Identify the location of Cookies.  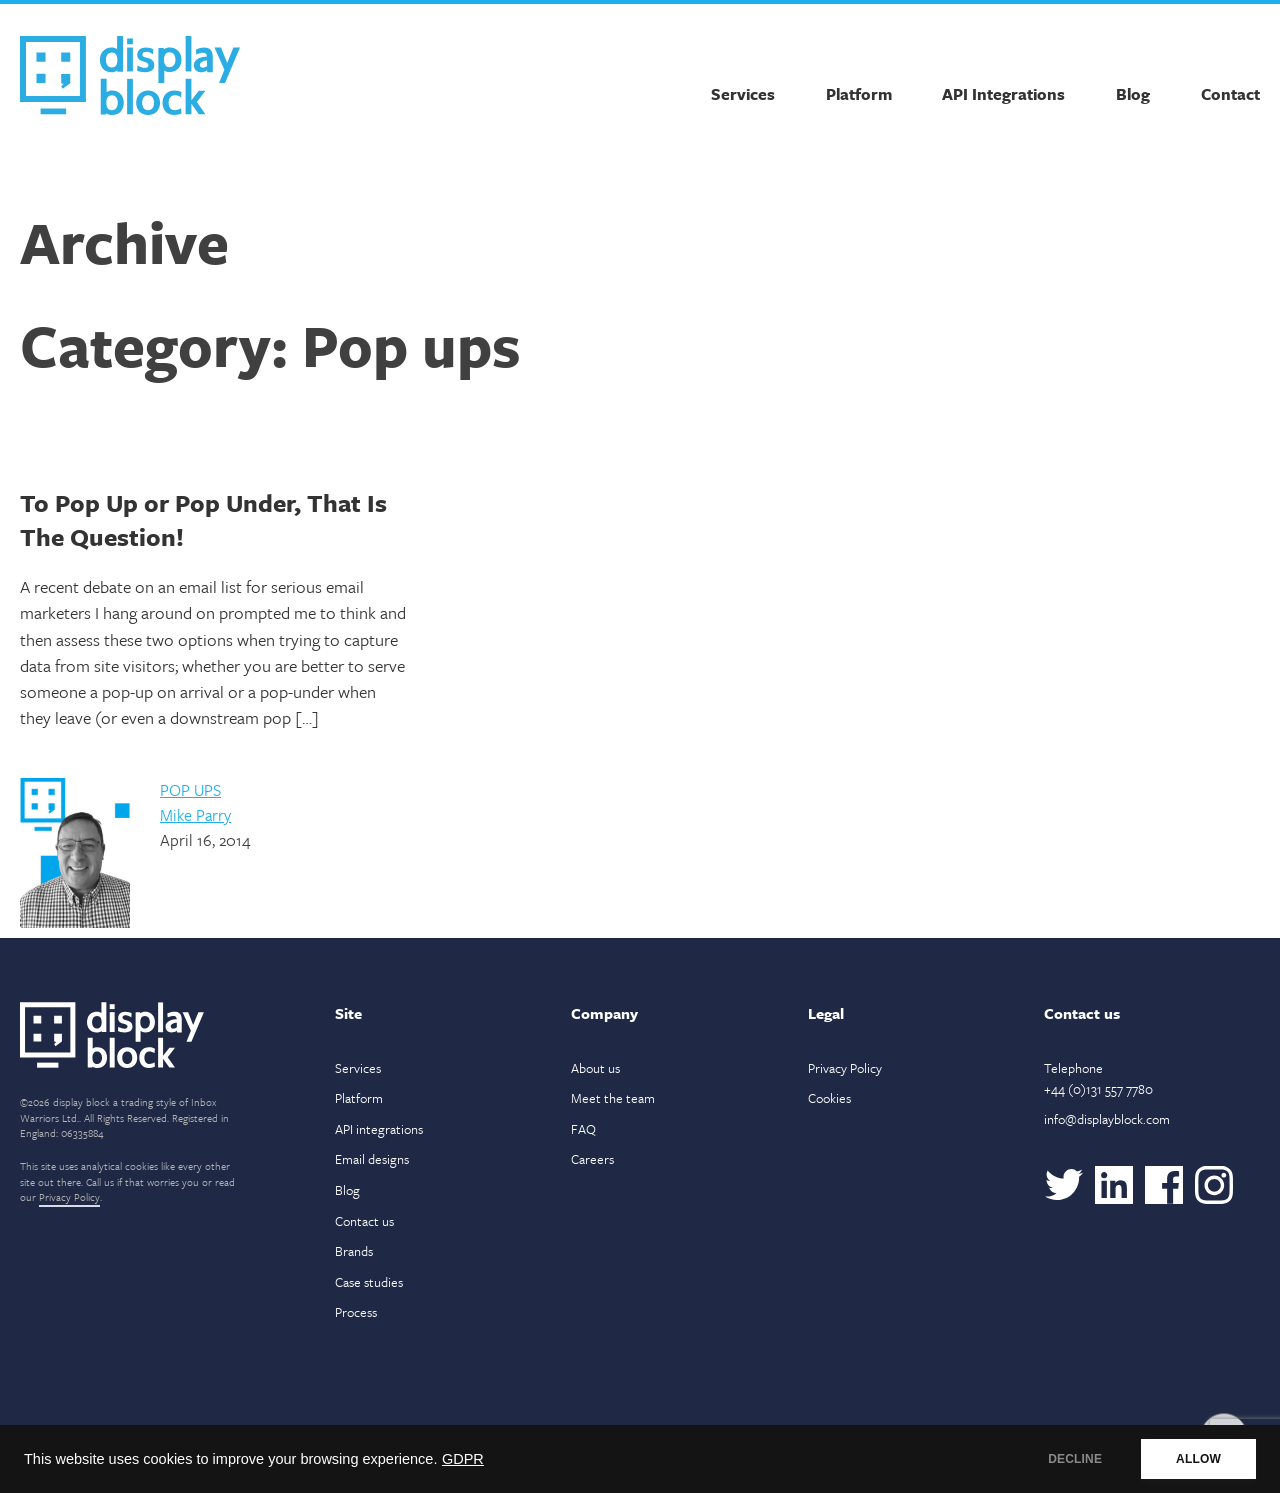
(829, 1098).